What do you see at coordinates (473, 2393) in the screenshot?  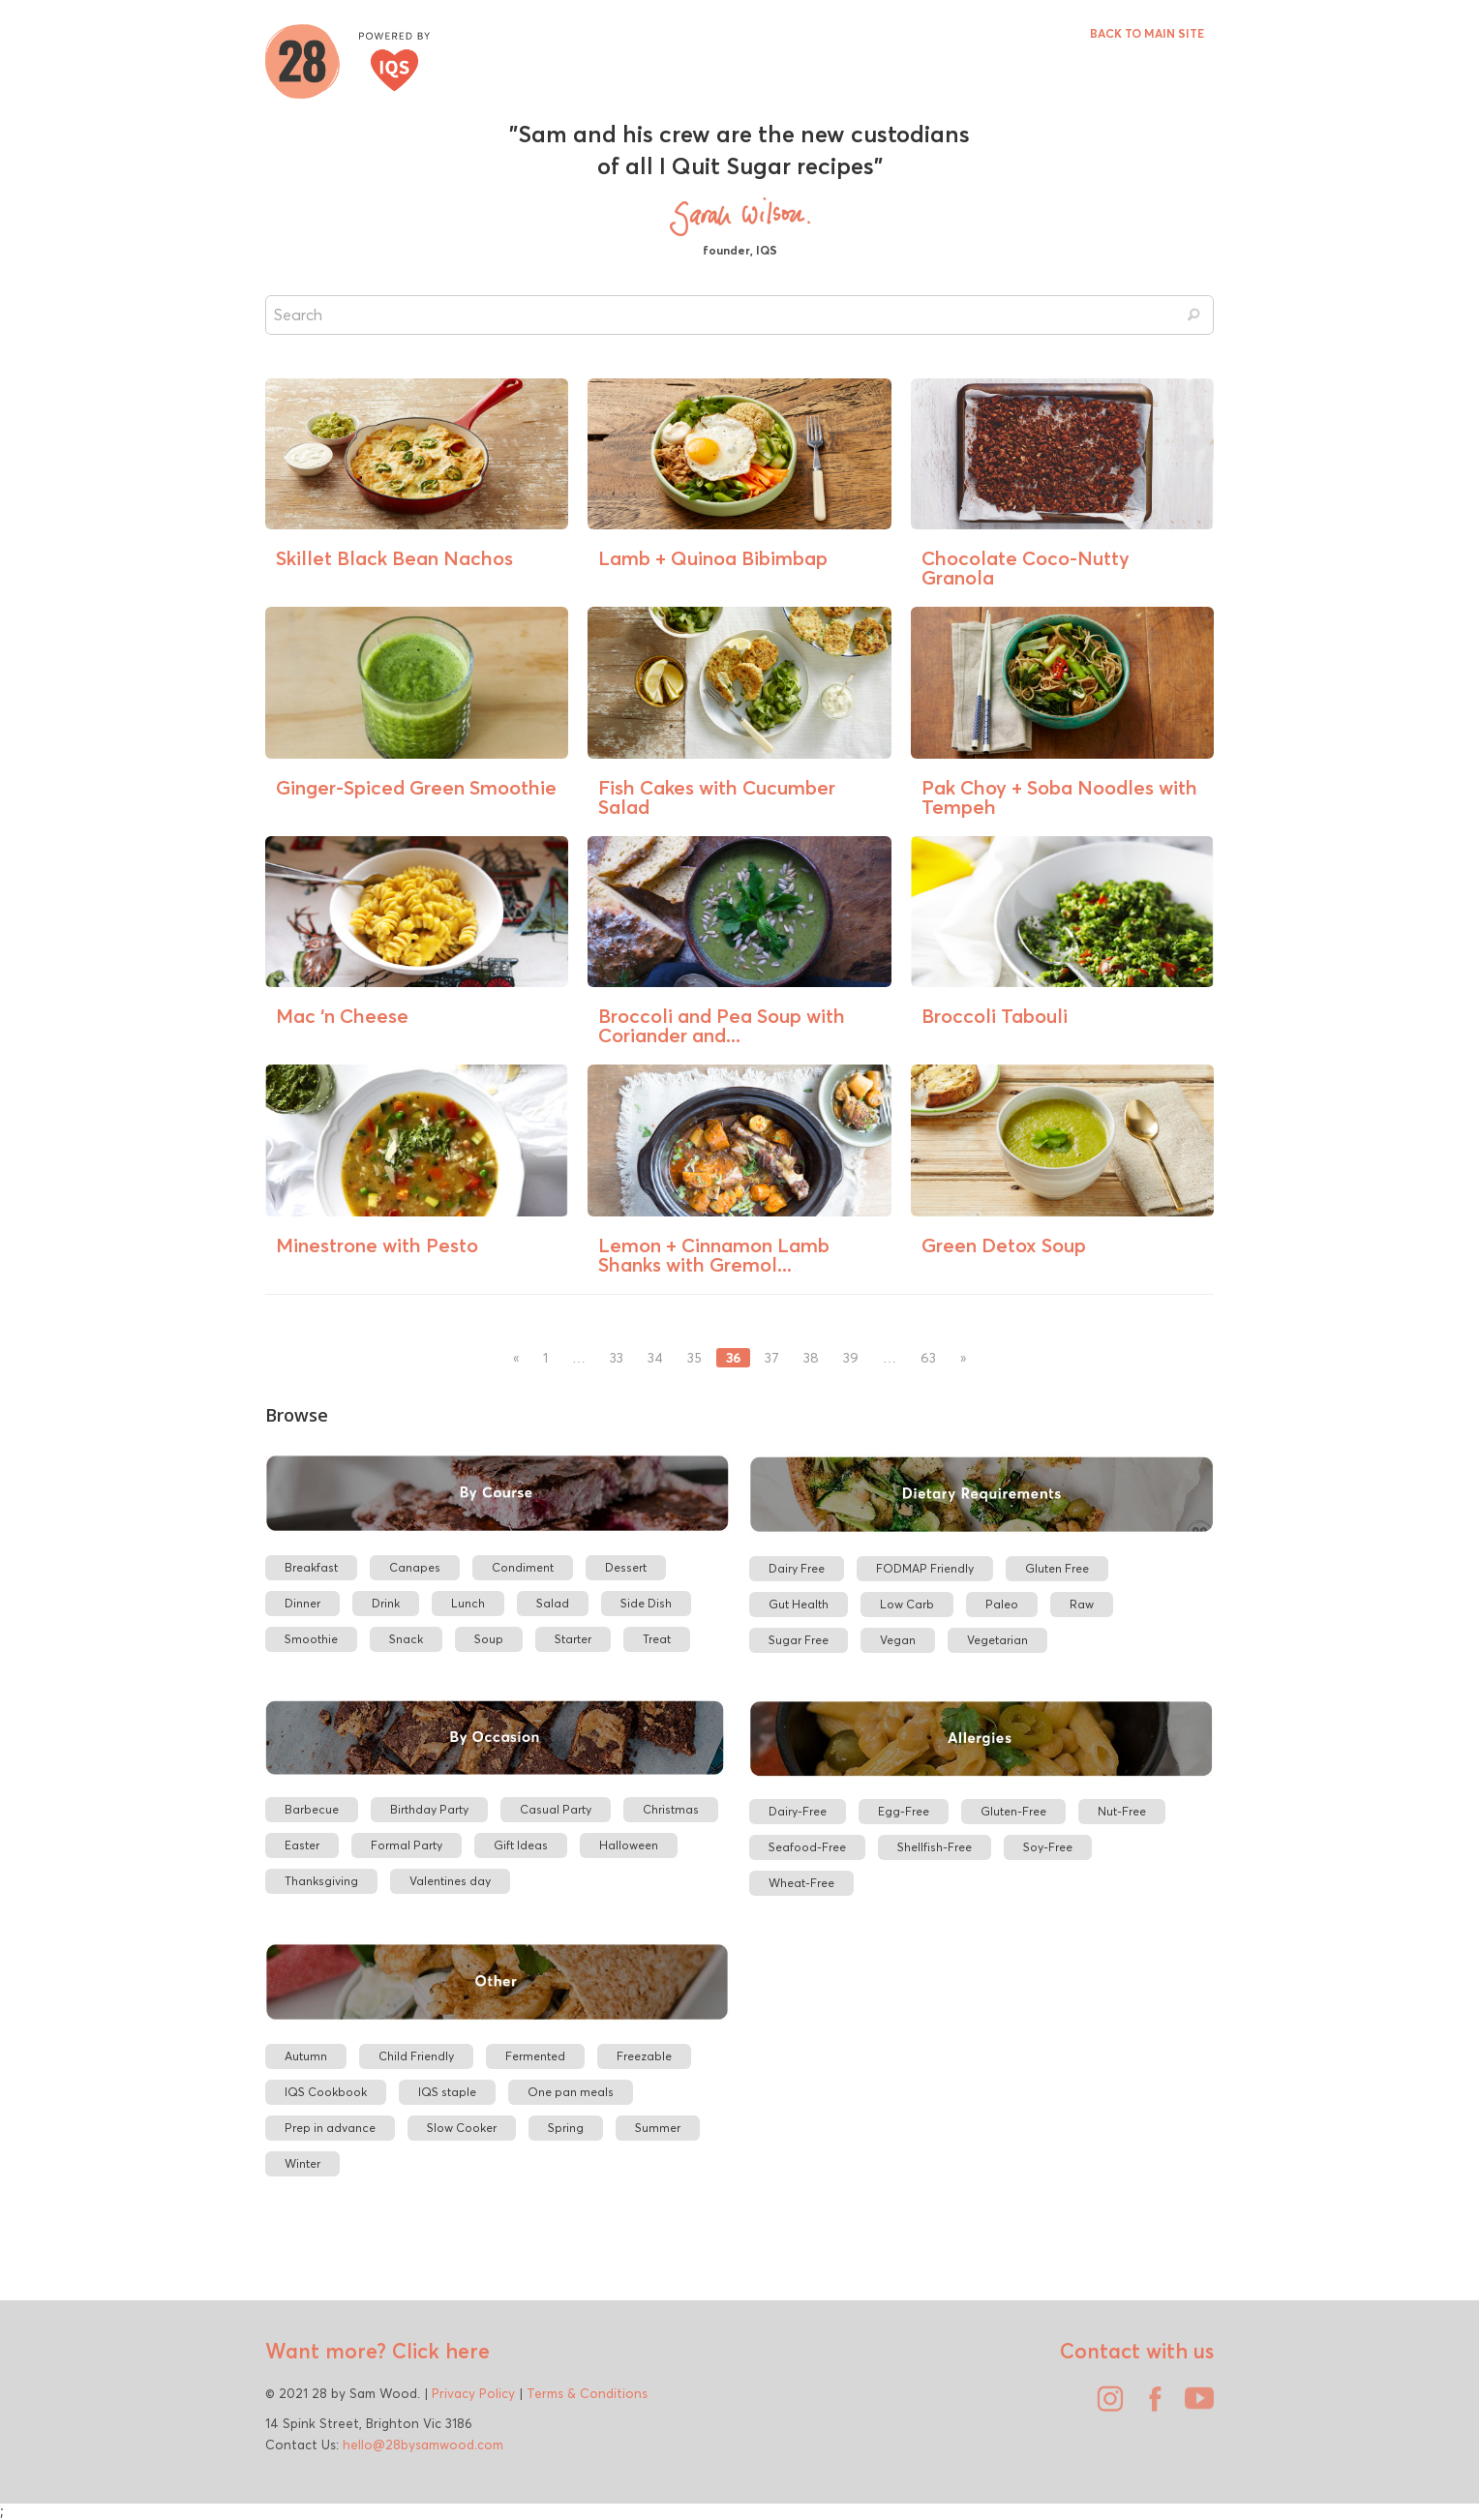 I see `Privacy Policy` at bounding box center [473, 2393].